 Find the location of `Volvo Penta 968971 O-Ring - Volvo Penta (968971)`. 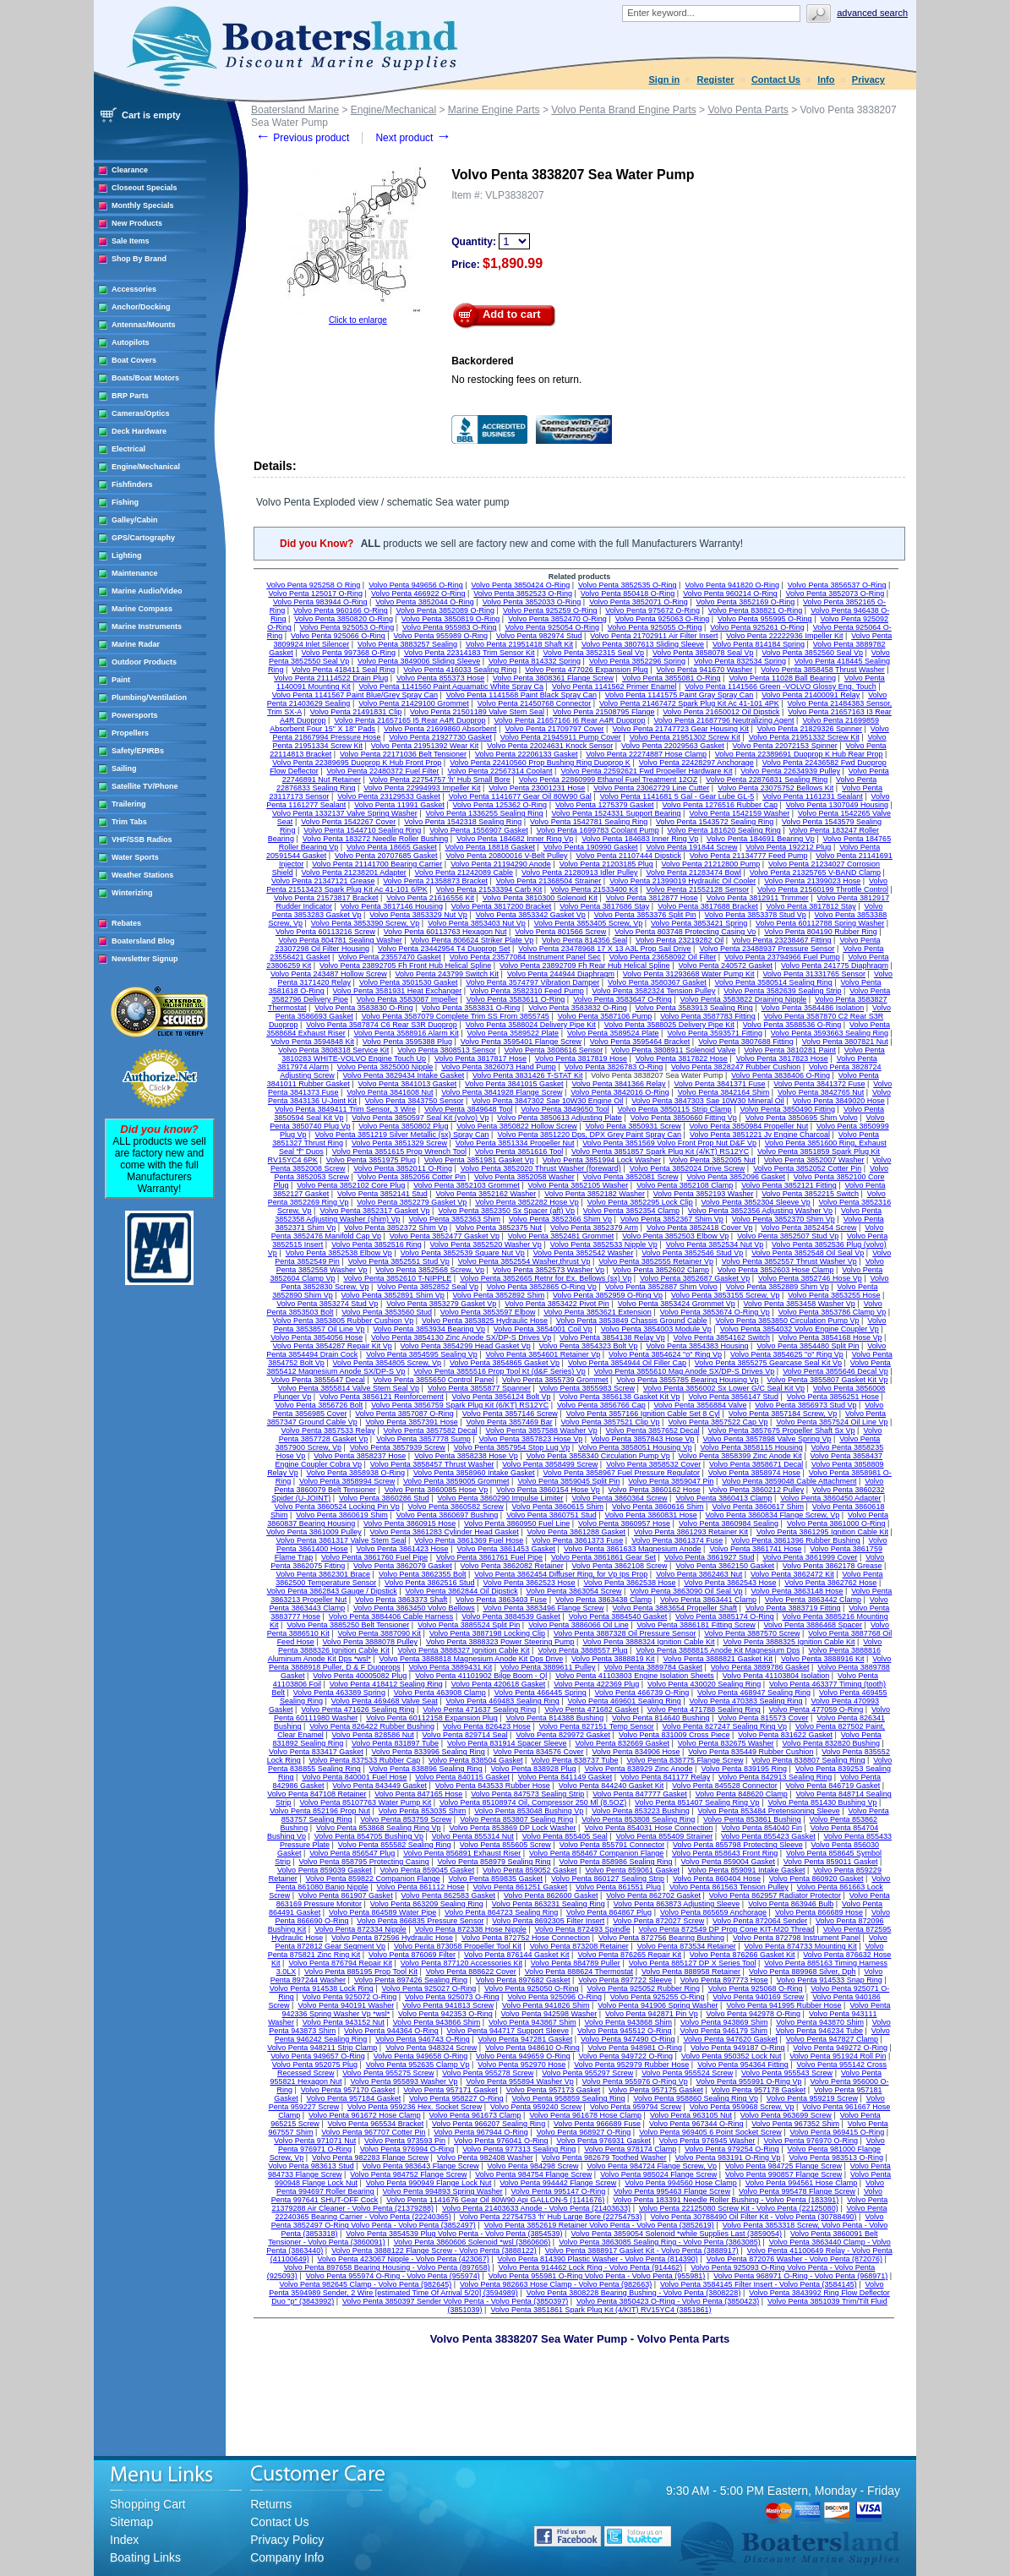

Volvo Penta 968971 O-Ring - Volvo Penta (968971) is located at coordinates (800, 2276).